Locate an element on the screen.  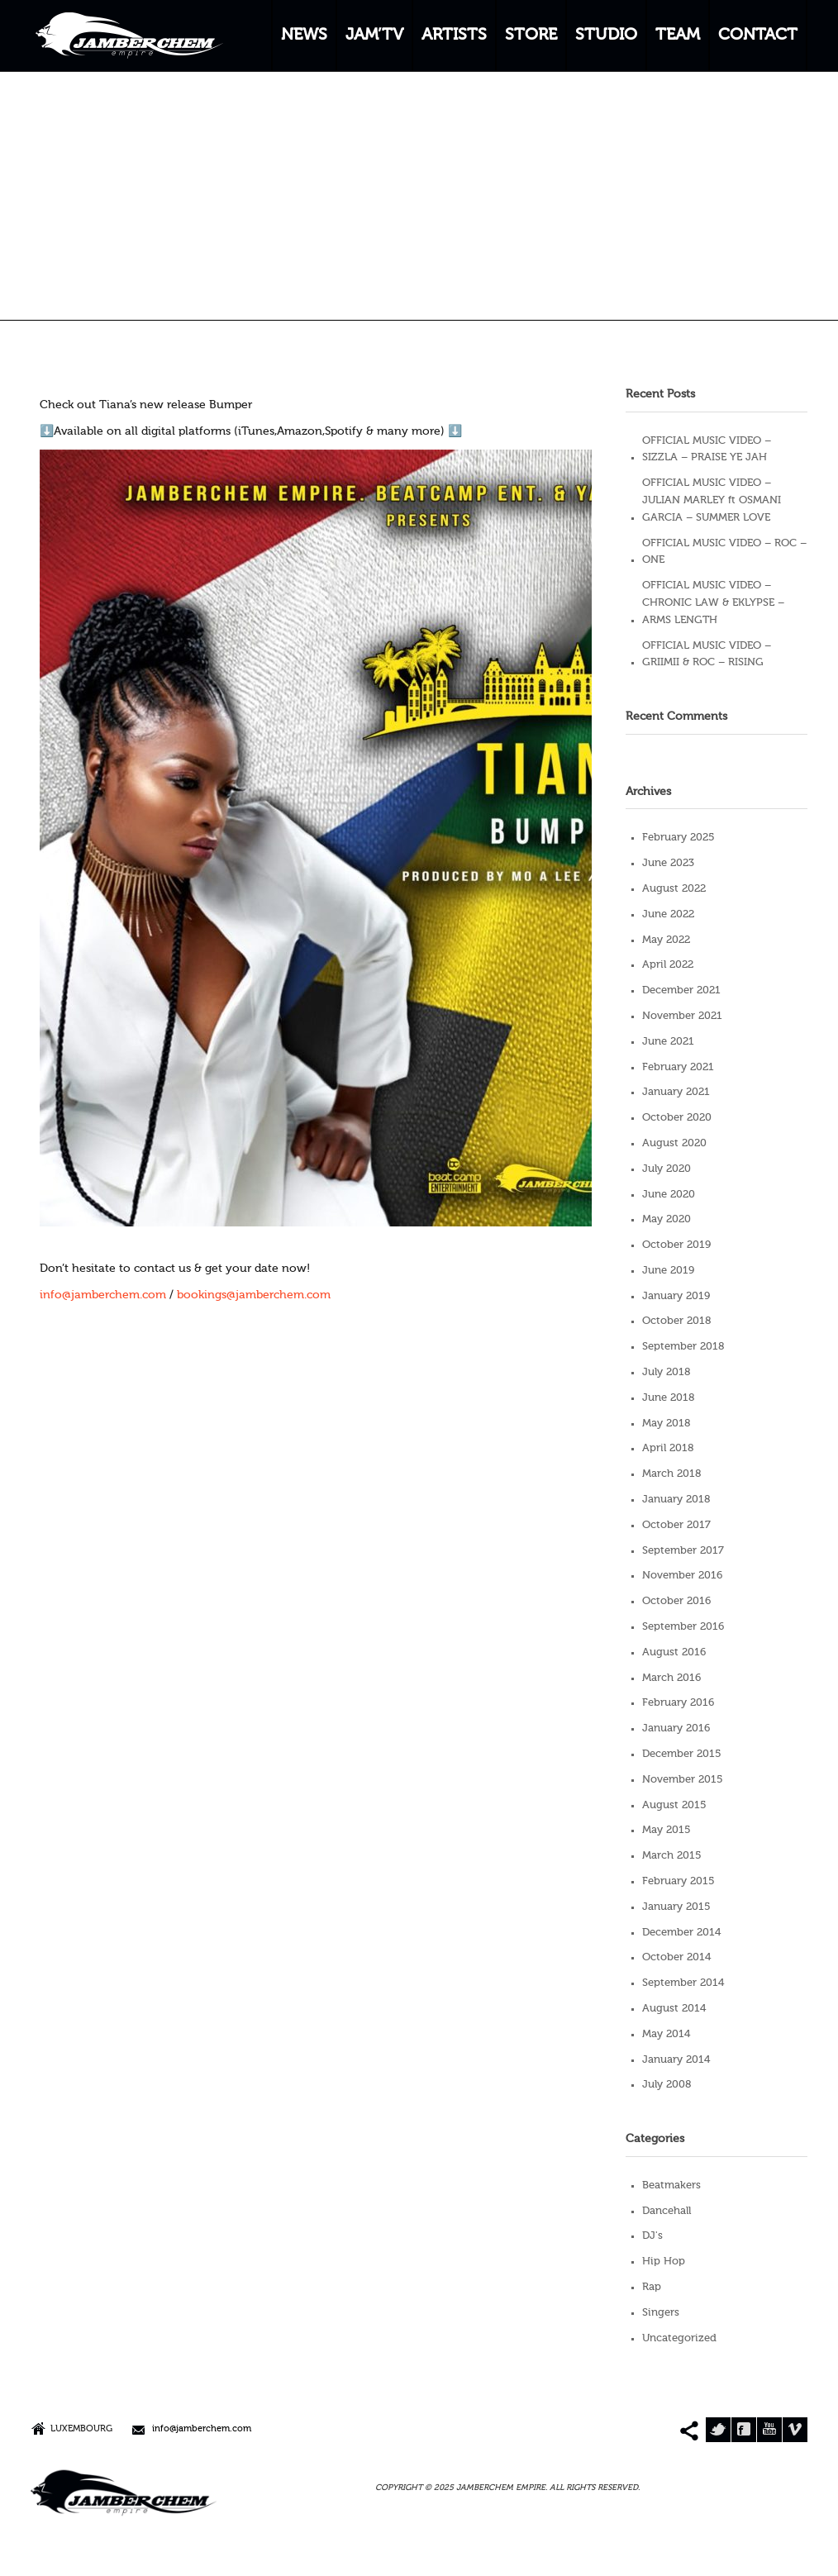
OFFICIAL MUSIC VIDEO – GRIIMII & ROC – RISING is located at coordinates (706, 654).